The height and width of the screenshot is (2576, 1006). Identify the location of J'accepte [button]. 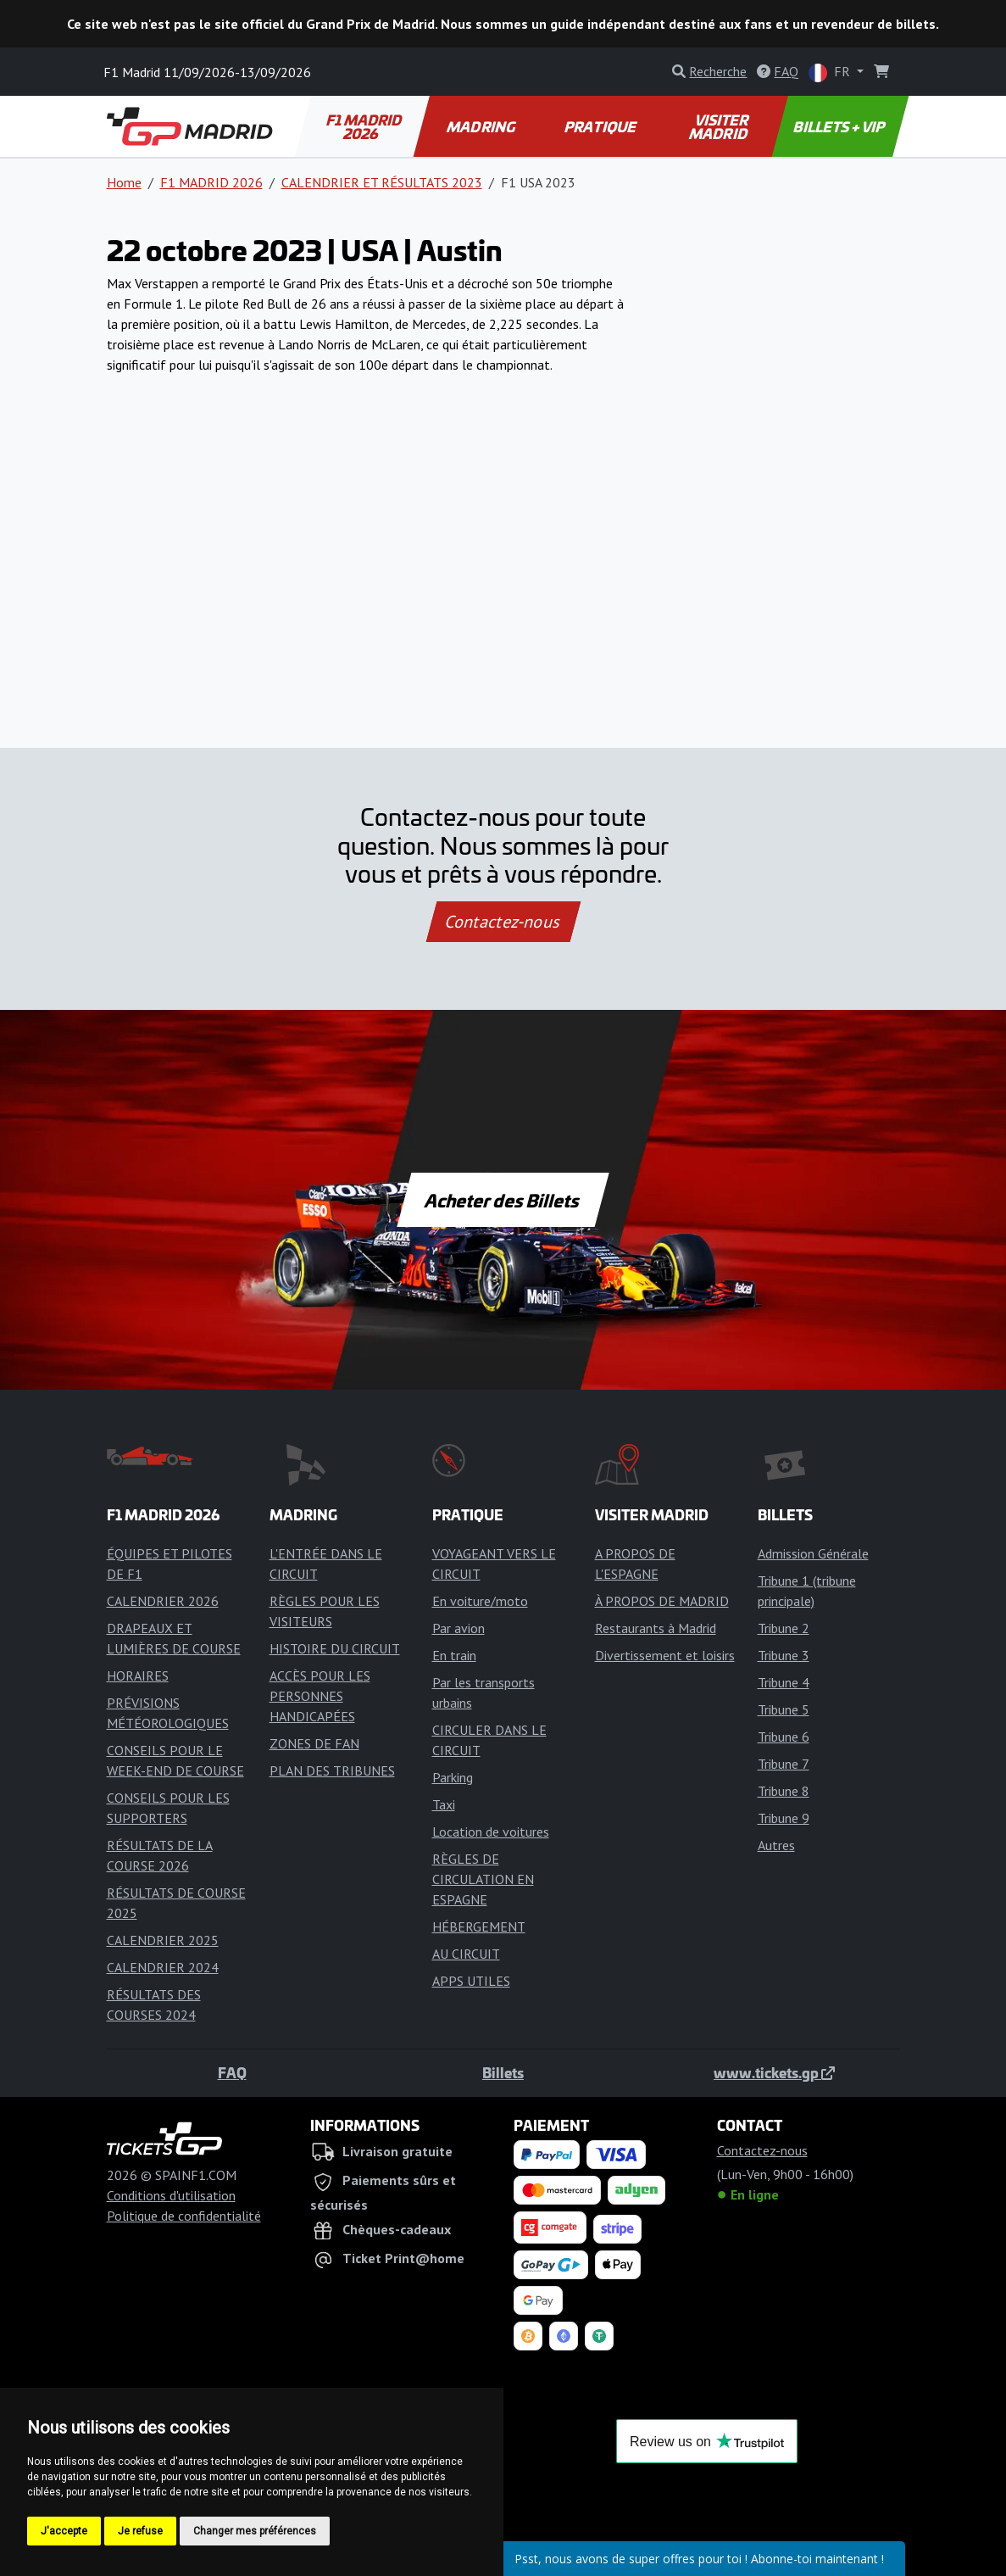
(64, 2531).